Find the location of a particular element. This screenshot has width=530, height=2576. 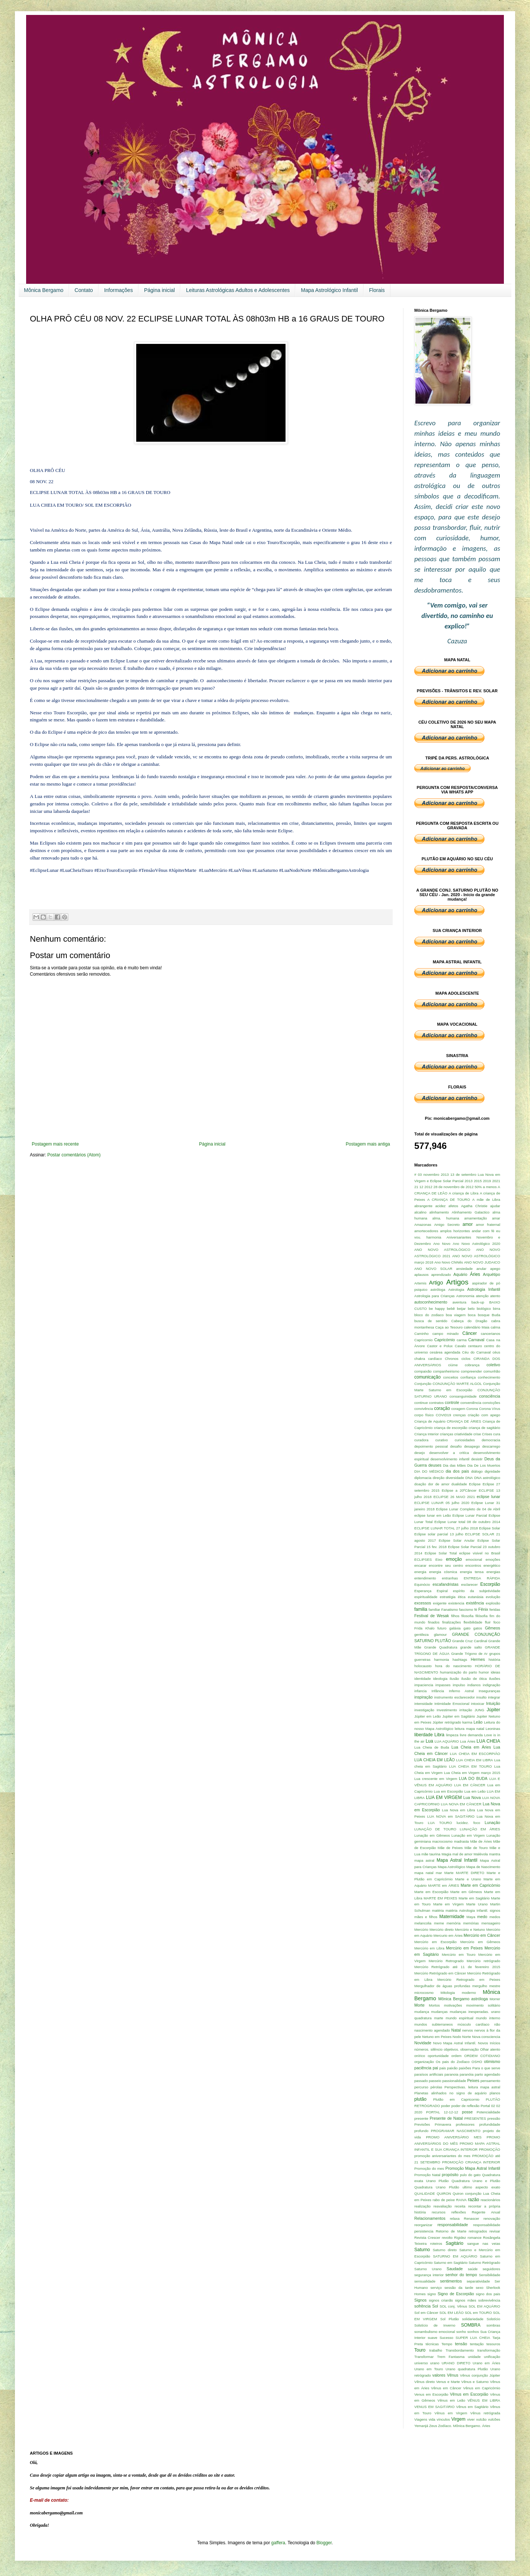

Sol is located at coordinates (435, 2306).